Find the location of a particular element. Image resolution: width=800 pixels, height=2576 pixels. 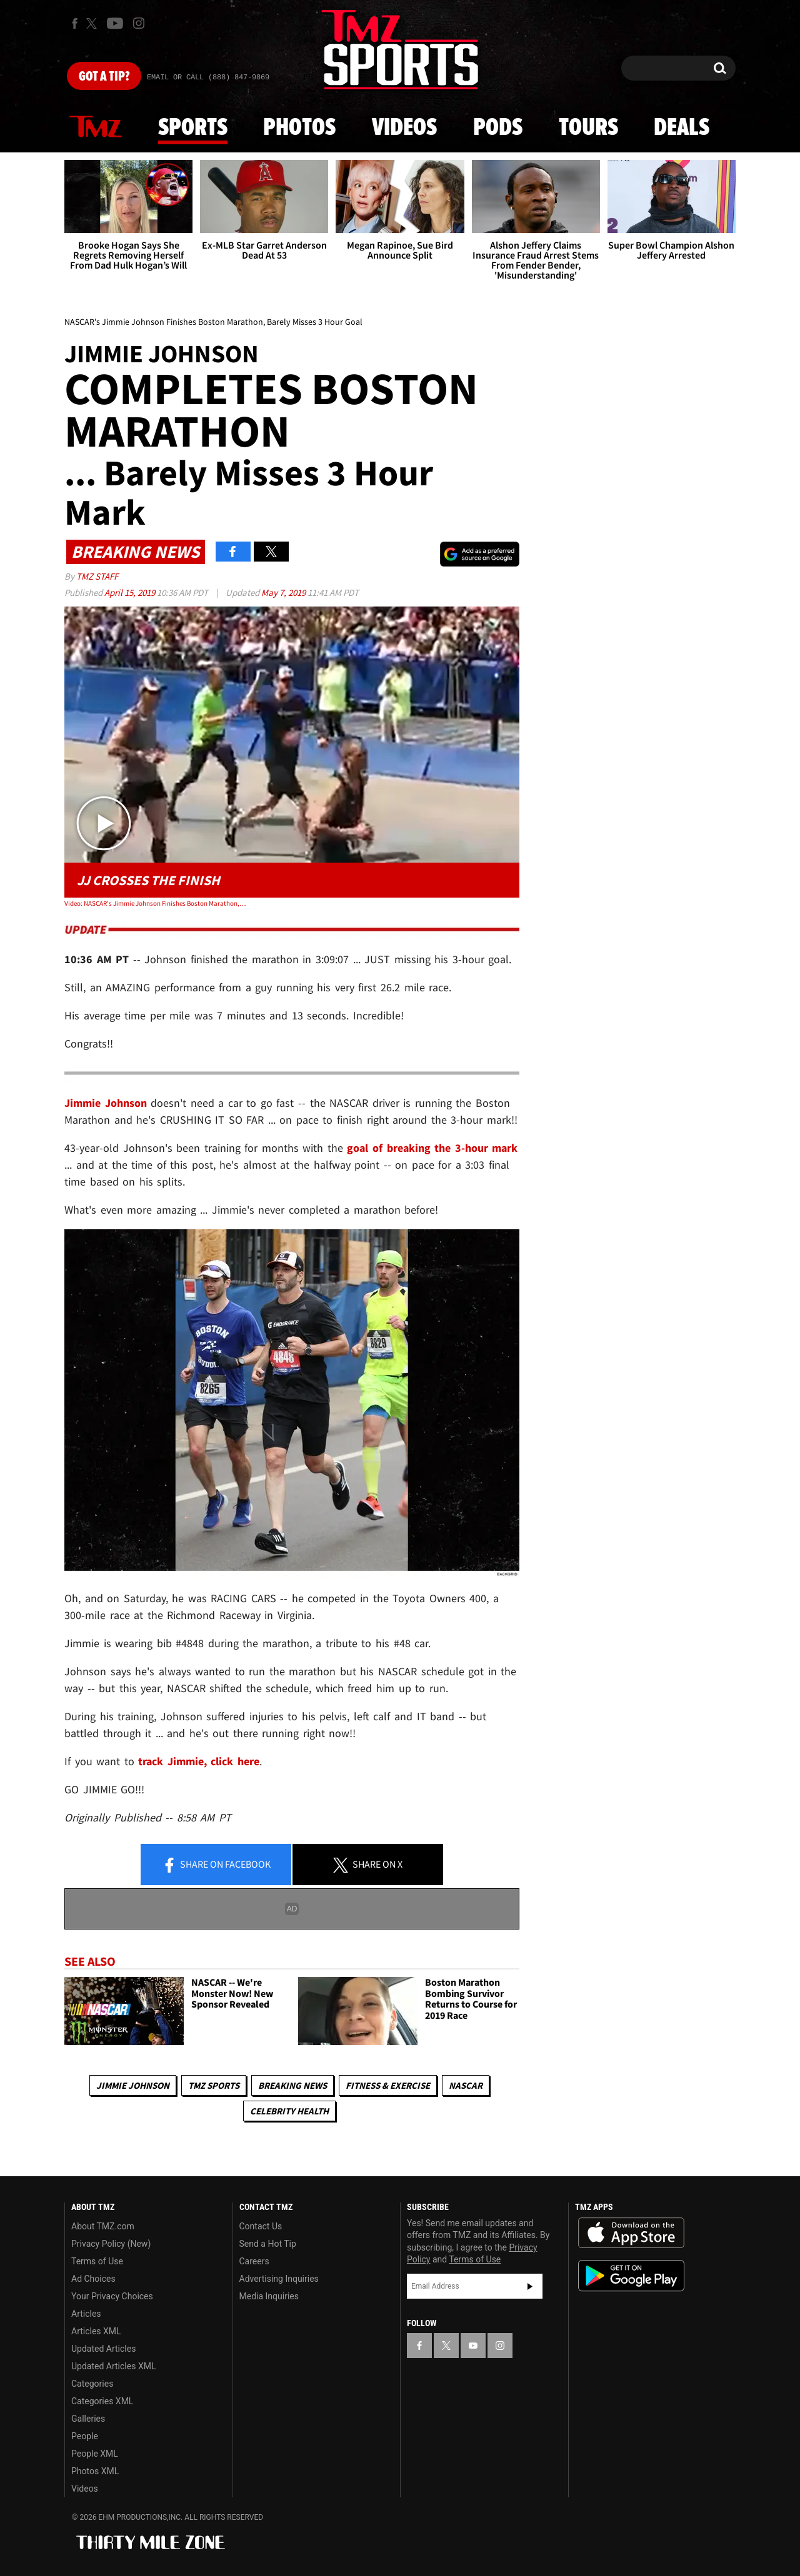

Subscribe is located at coordinates (530, 2286).